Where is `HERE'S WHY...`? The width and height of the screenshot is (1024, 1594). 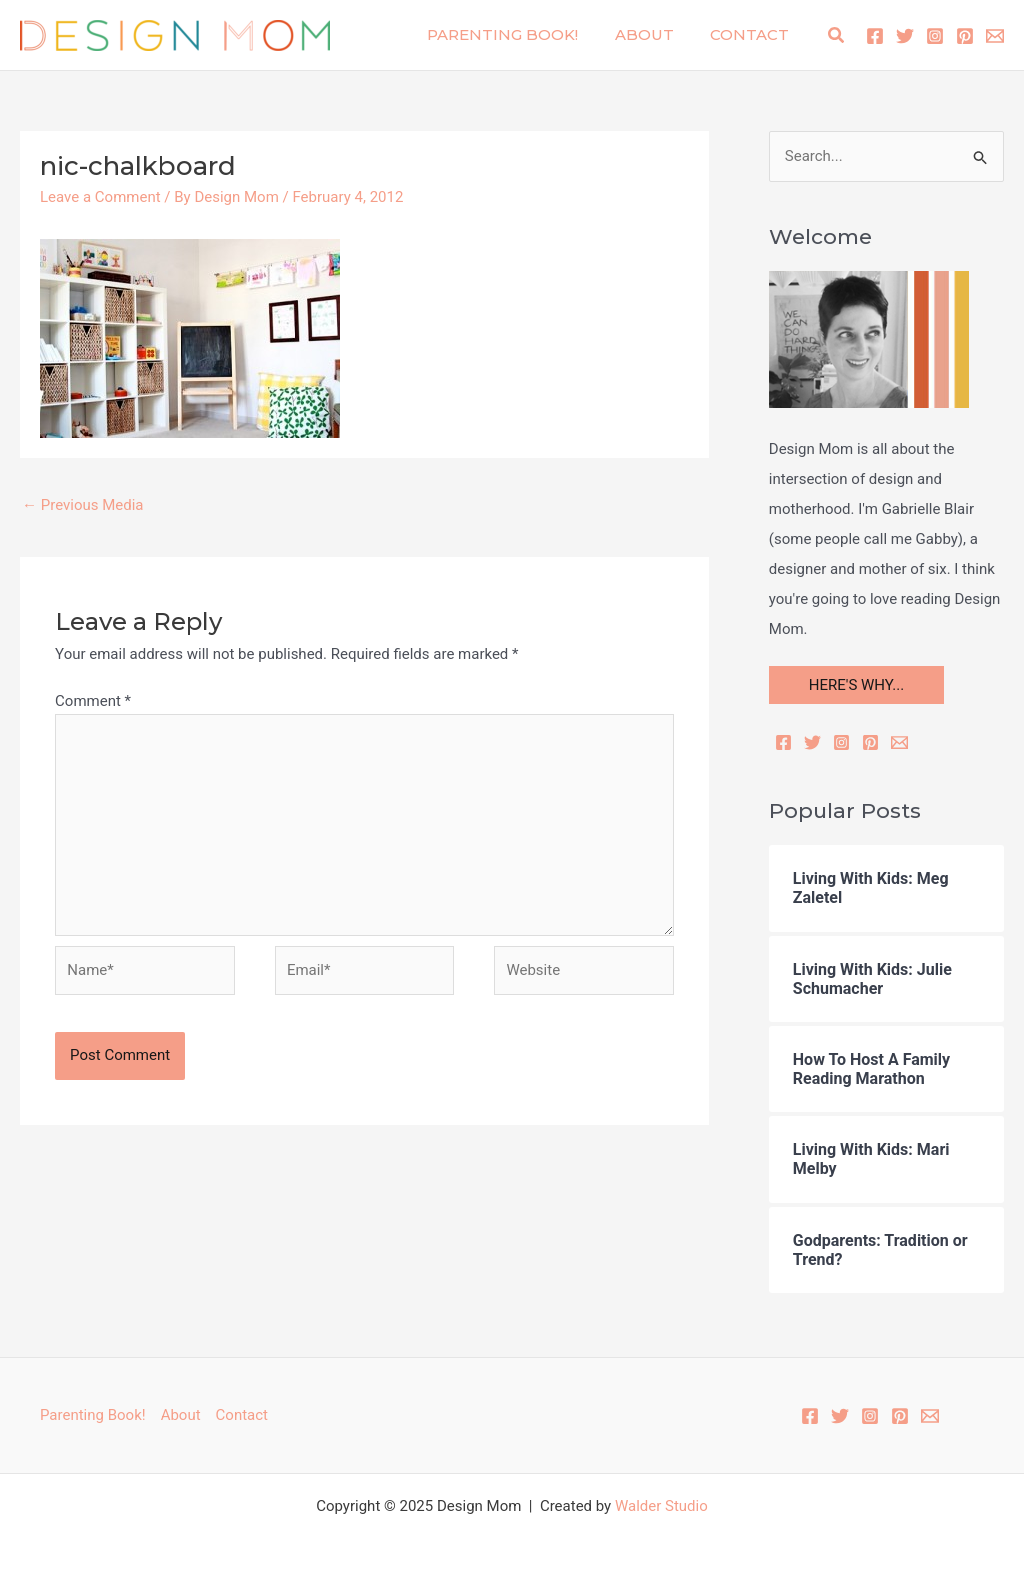
HERE'S WHY... is located at coordinates (856, 685).